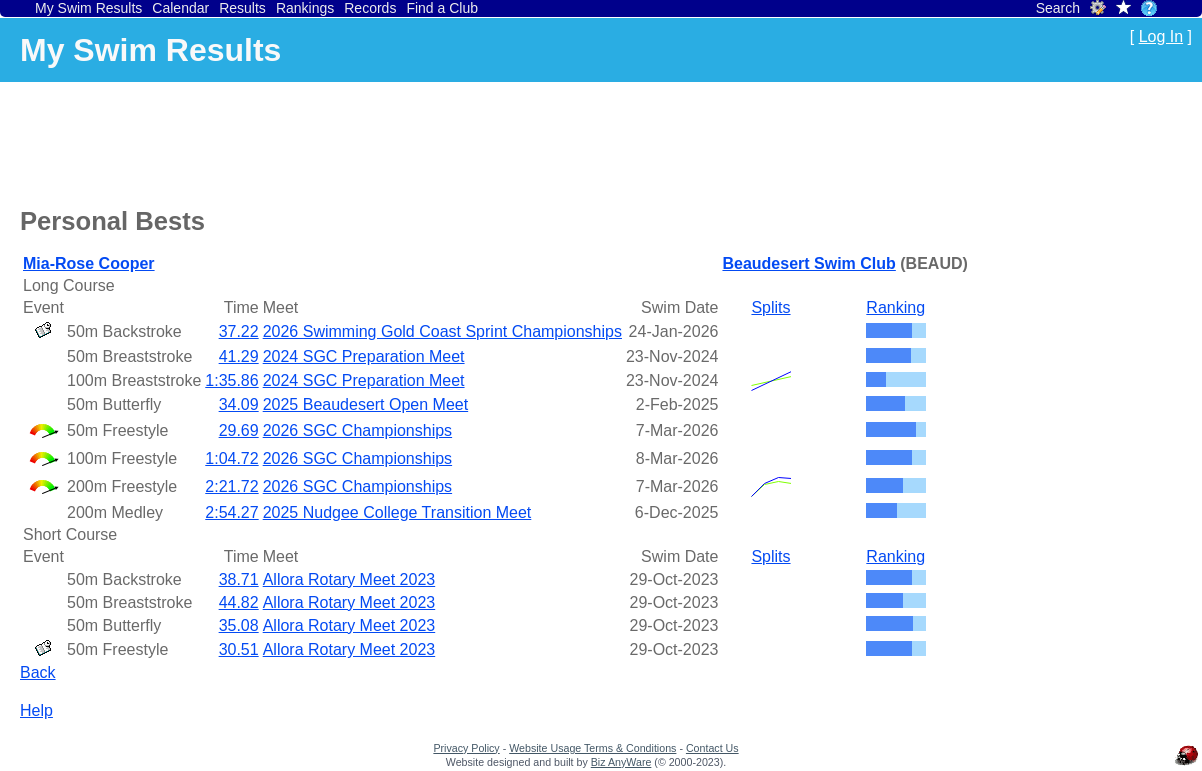  Describe the element at coordinates (397, 512) in the screenshot. I see `2025 Nudgee College Transition Meet` at that location.